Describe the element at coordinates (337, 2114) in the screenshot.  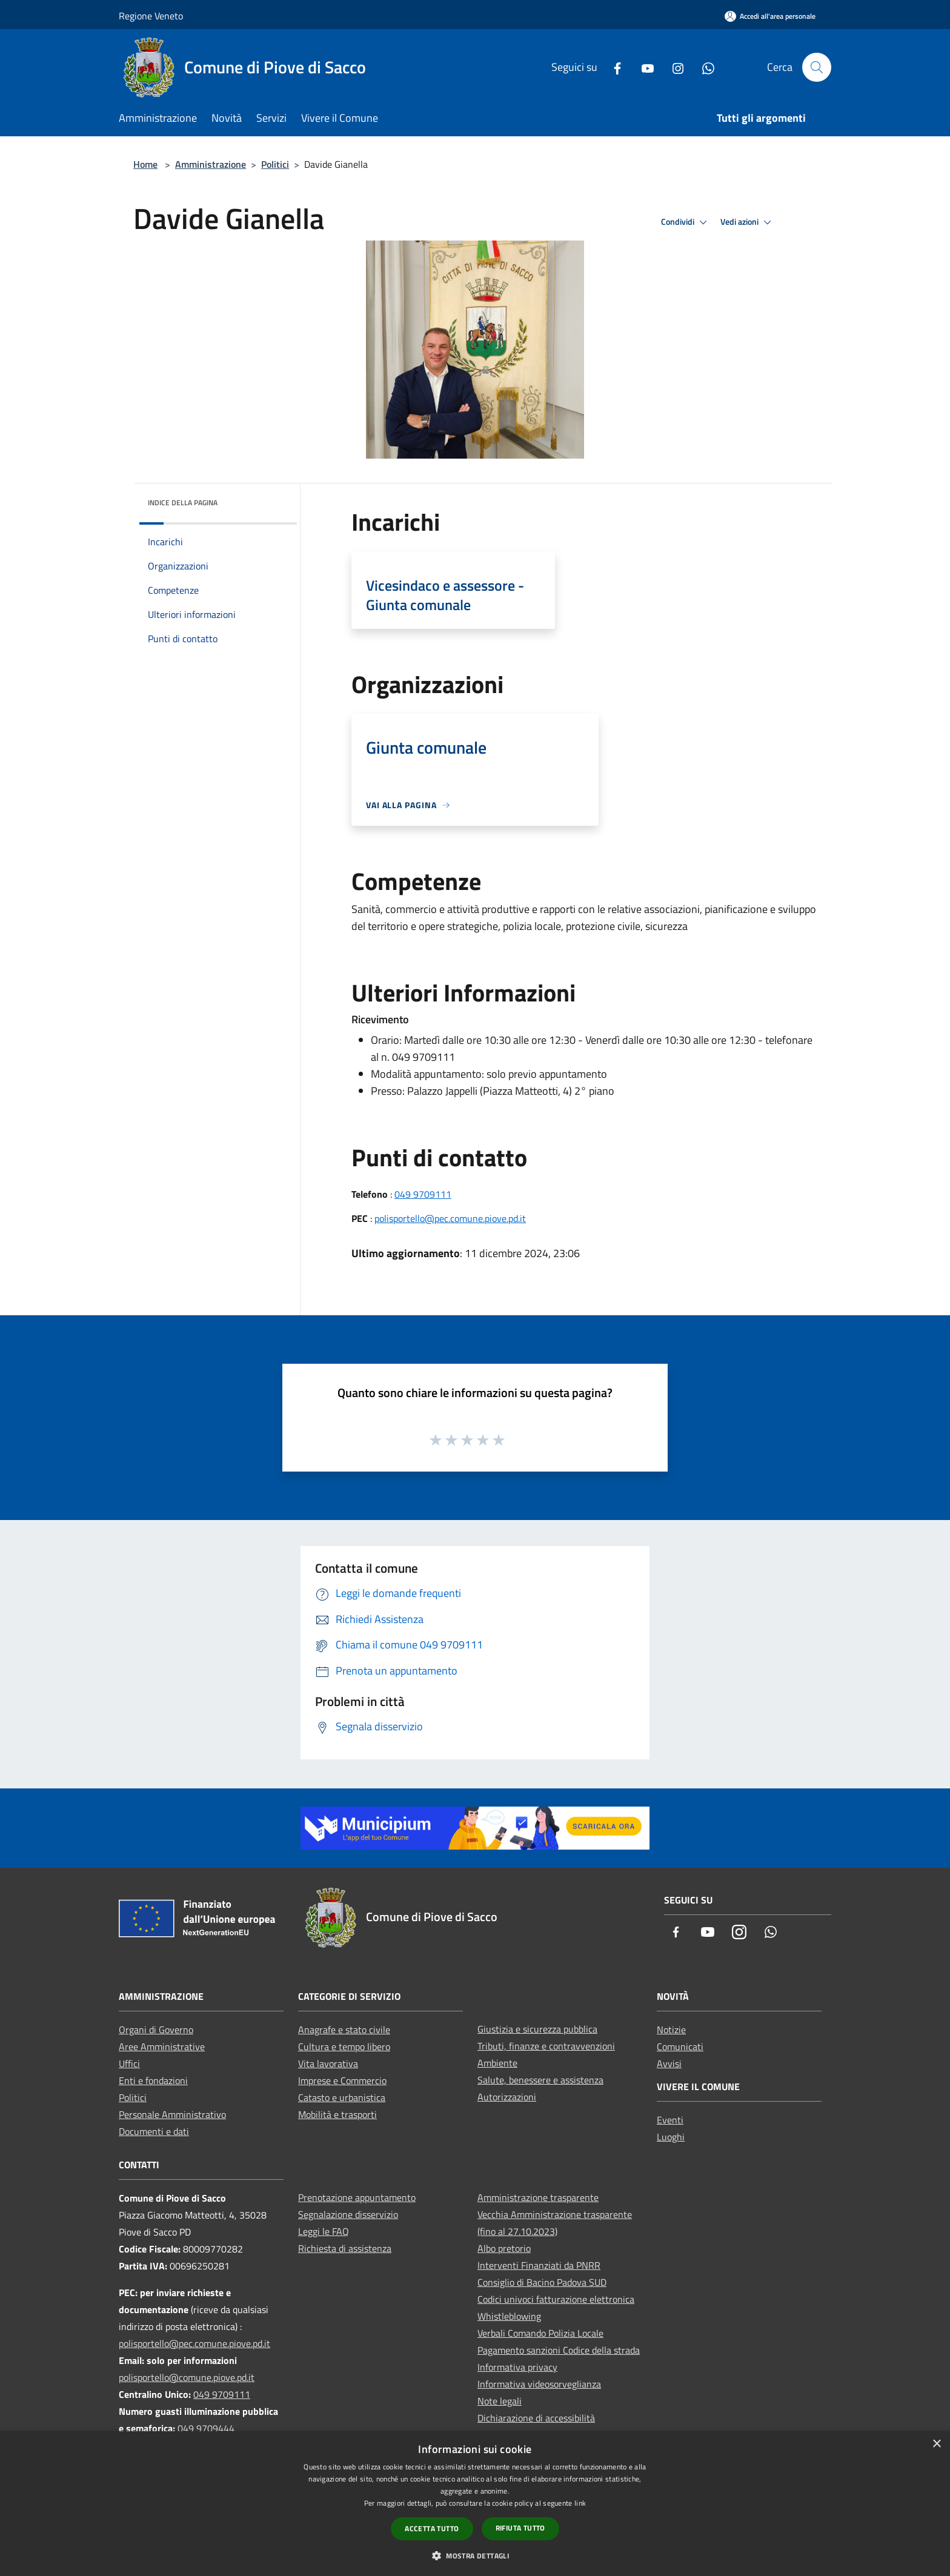
I see `Mobilità e trasporti` at that location.